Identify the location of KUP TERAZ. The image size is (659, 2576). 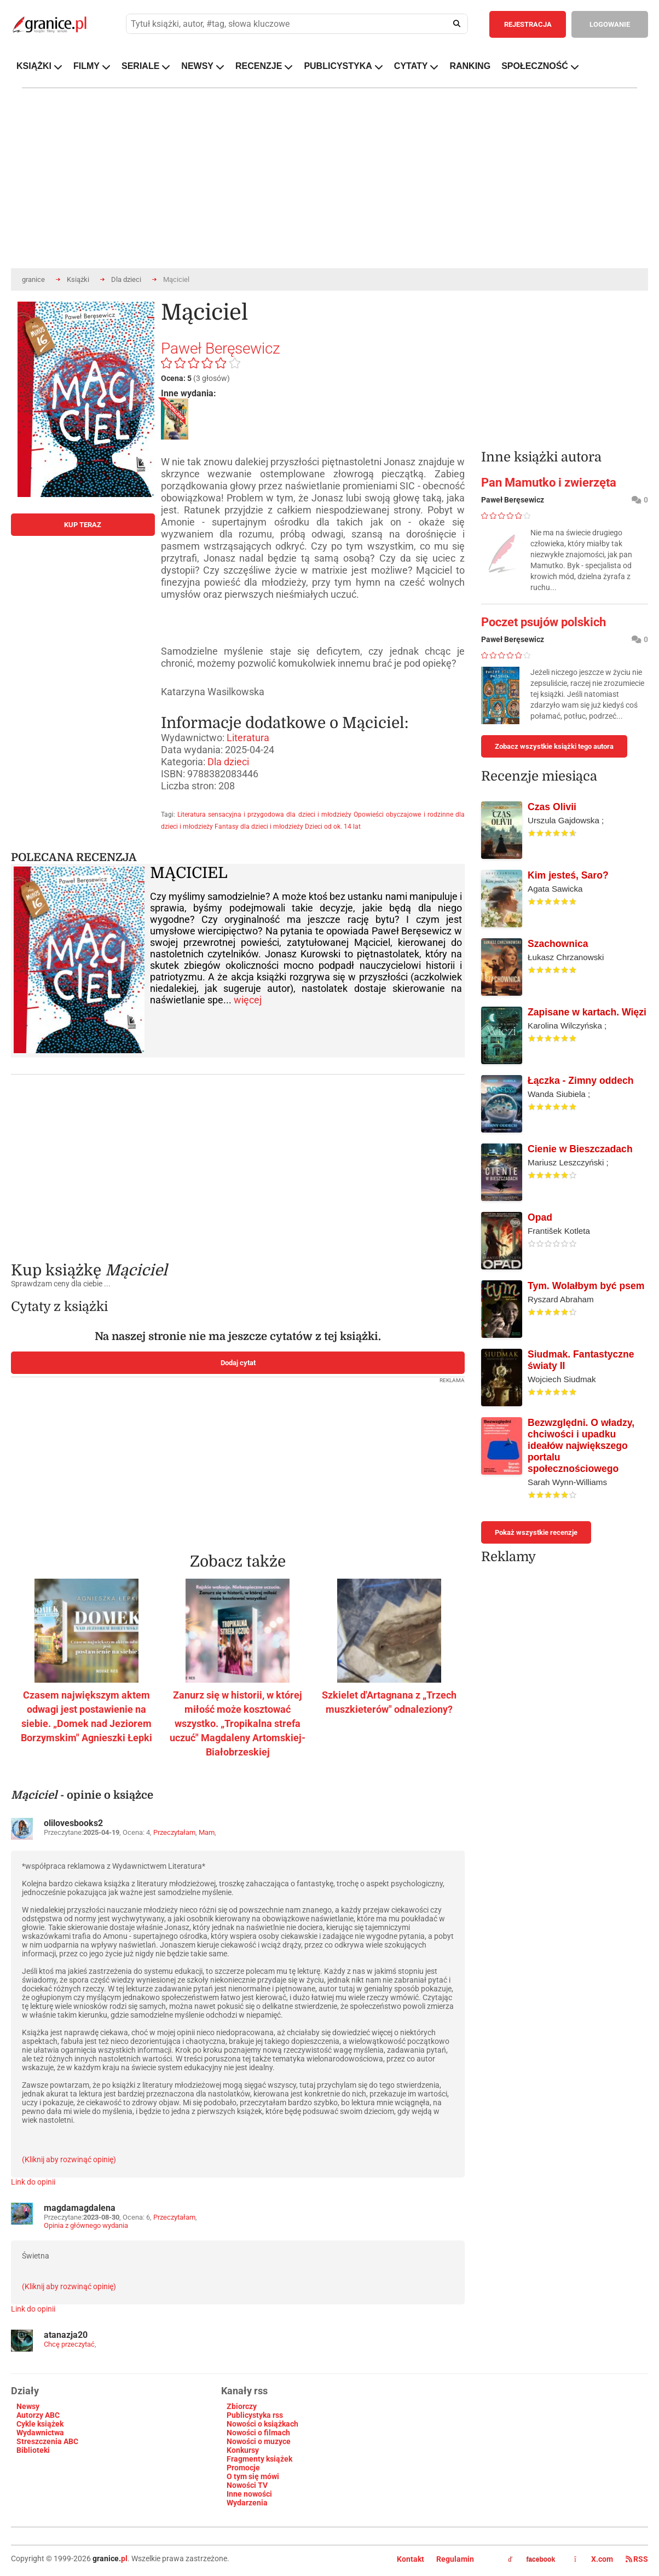
(82, 525).